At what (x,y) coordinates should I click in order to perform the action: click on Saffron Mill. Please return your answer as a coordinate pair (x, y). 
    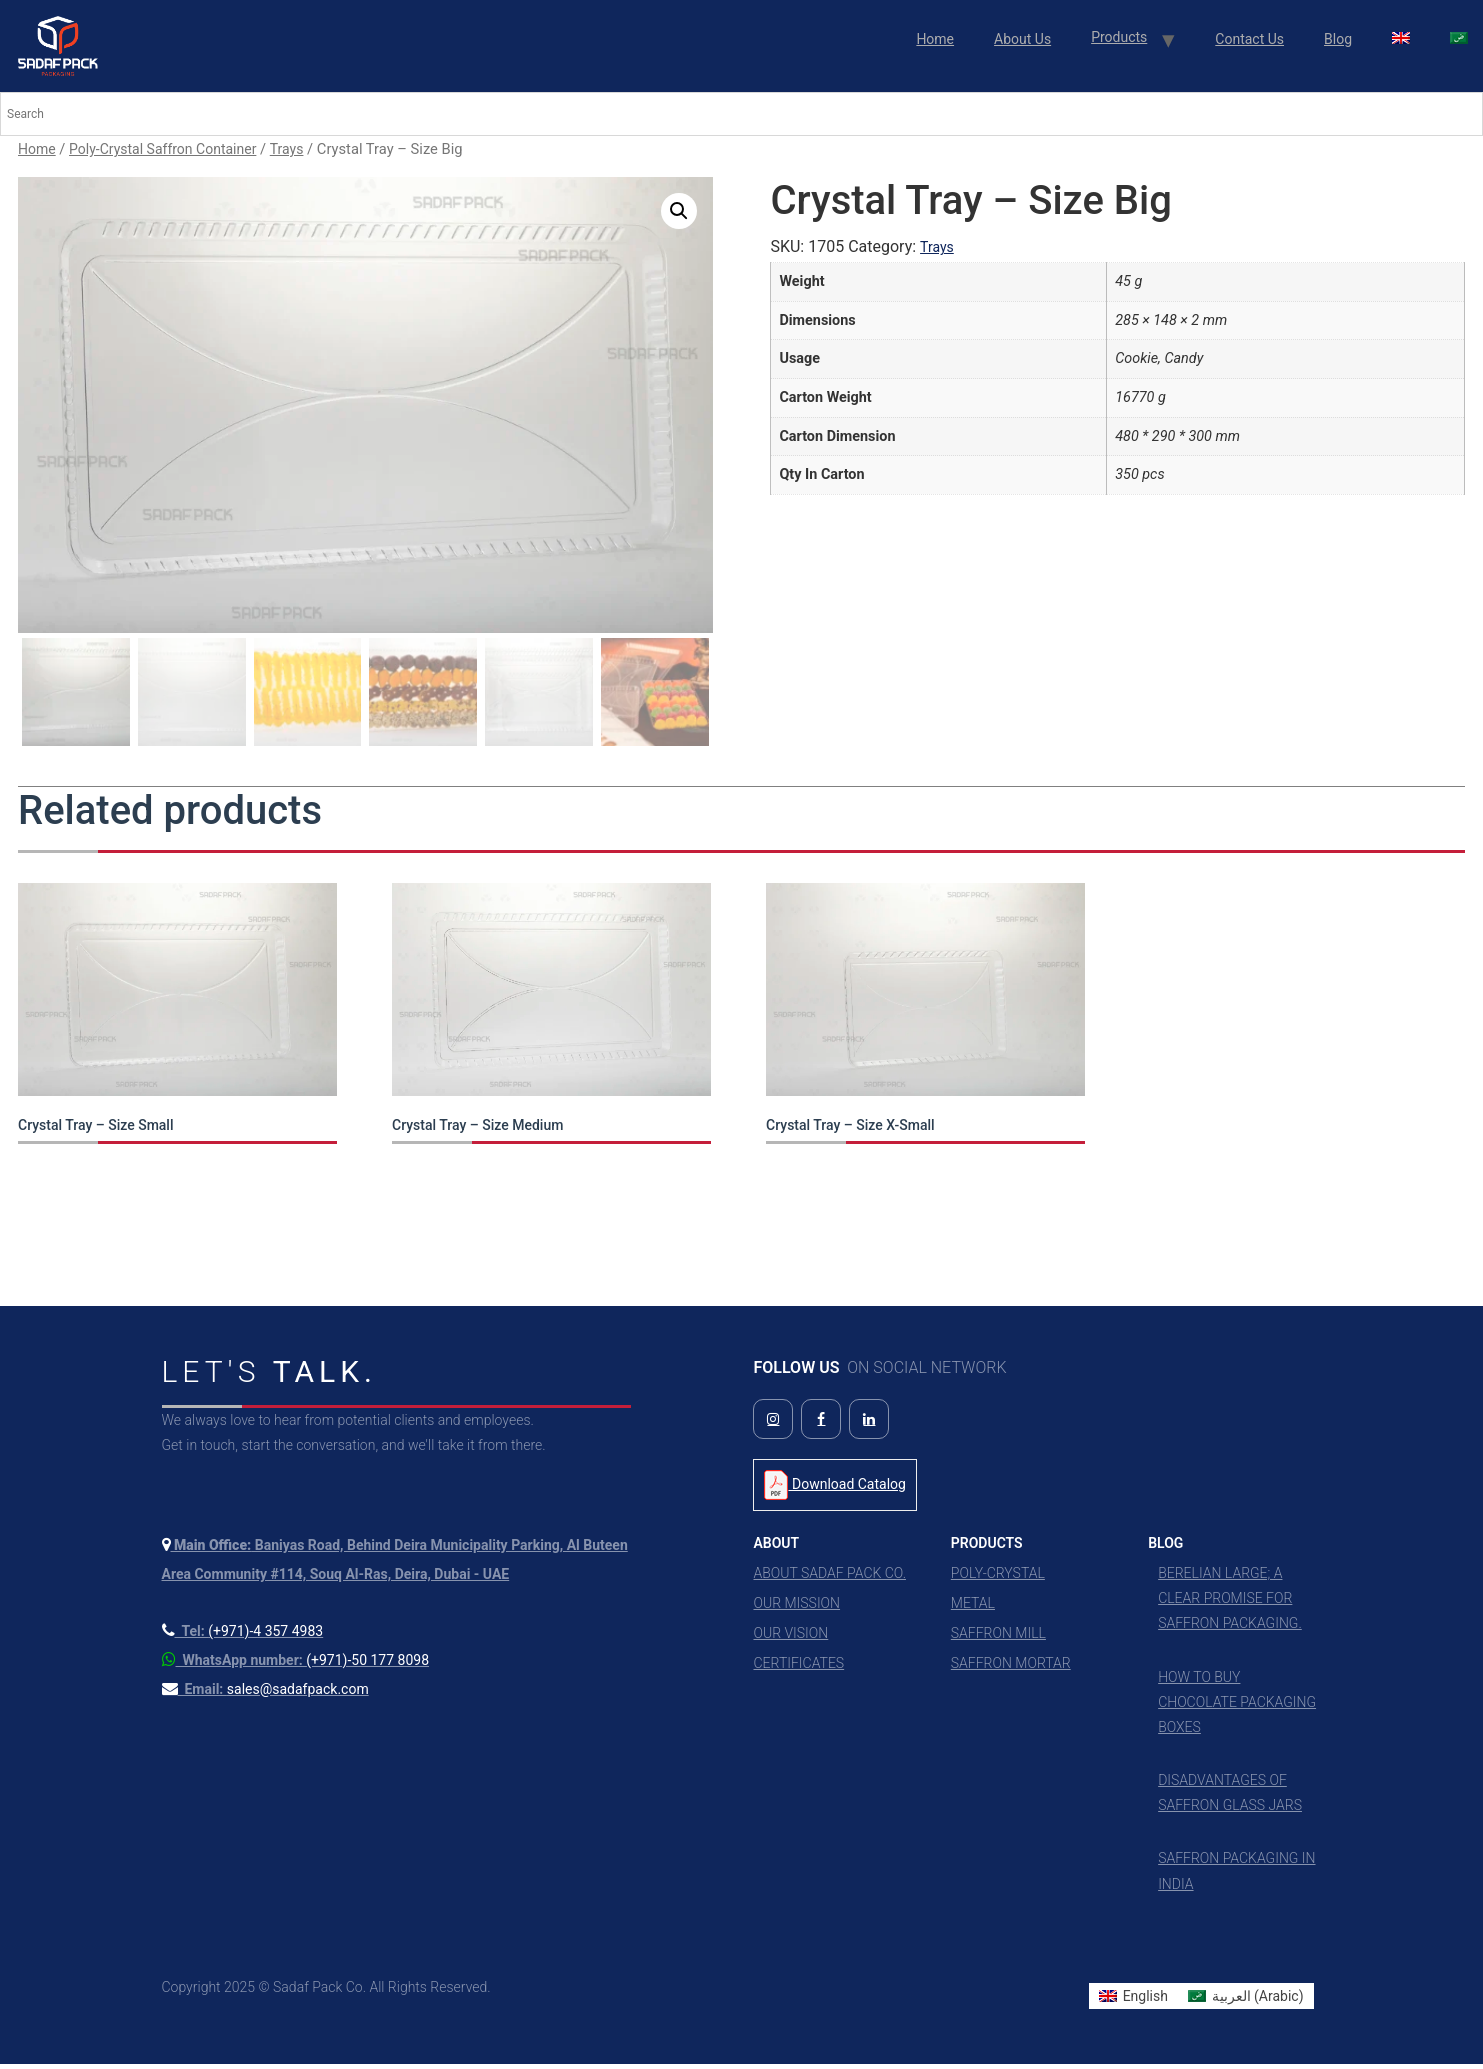
    Looking at the image, I should click on (998, 1638).